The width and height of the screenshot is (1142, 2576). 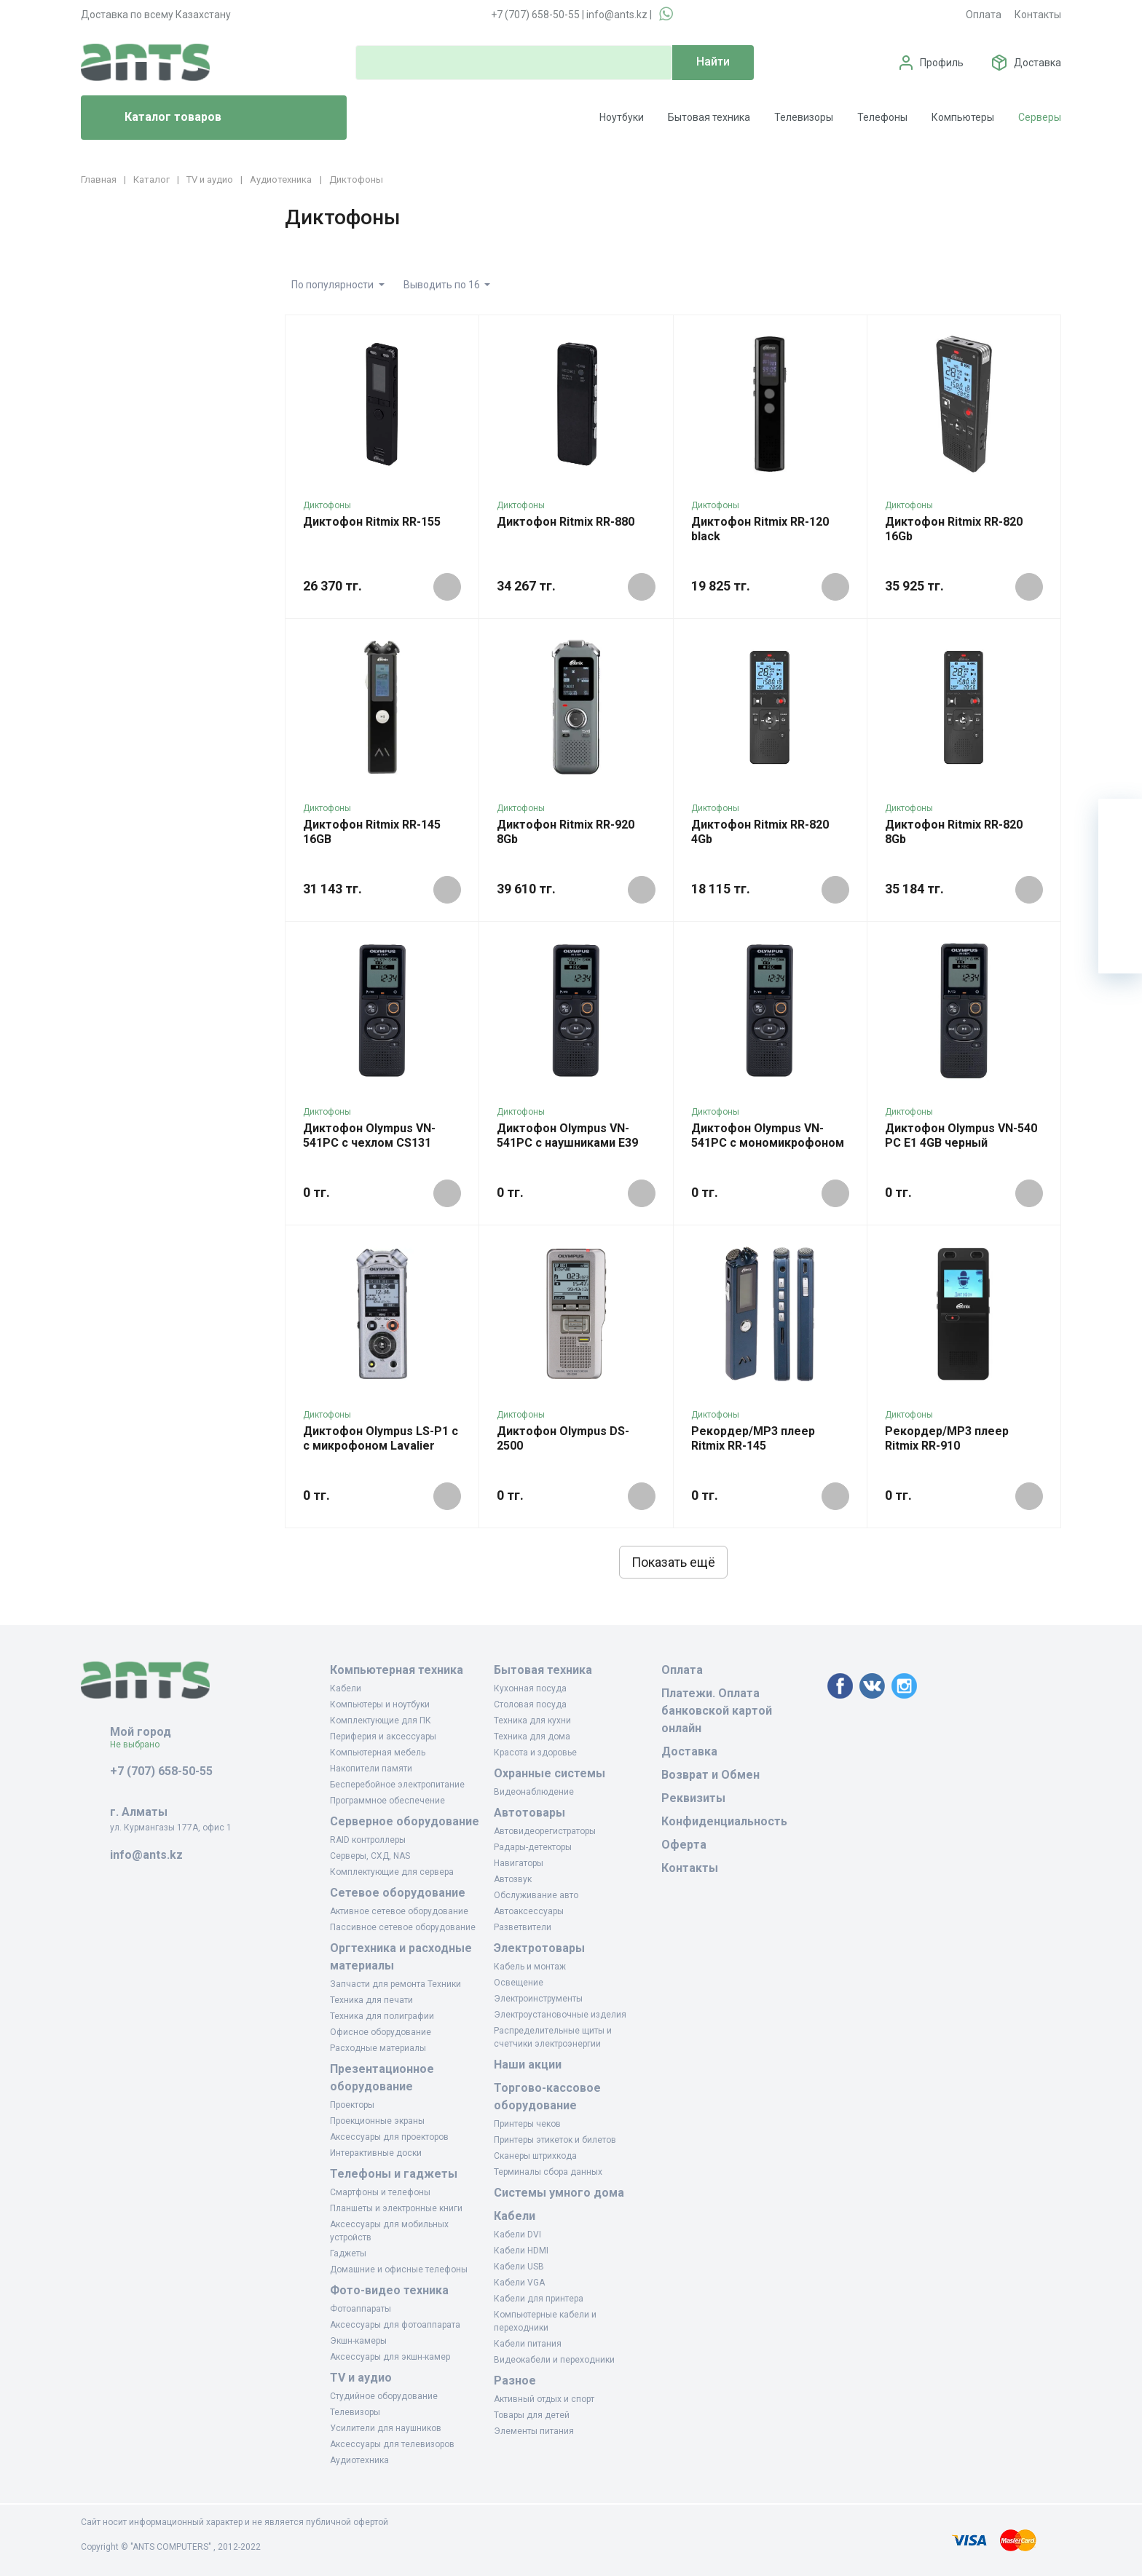 What do you see at coordinates (1038, 14) in the screenshot?
I see `Контакты` at bounding box center [1038, 14].